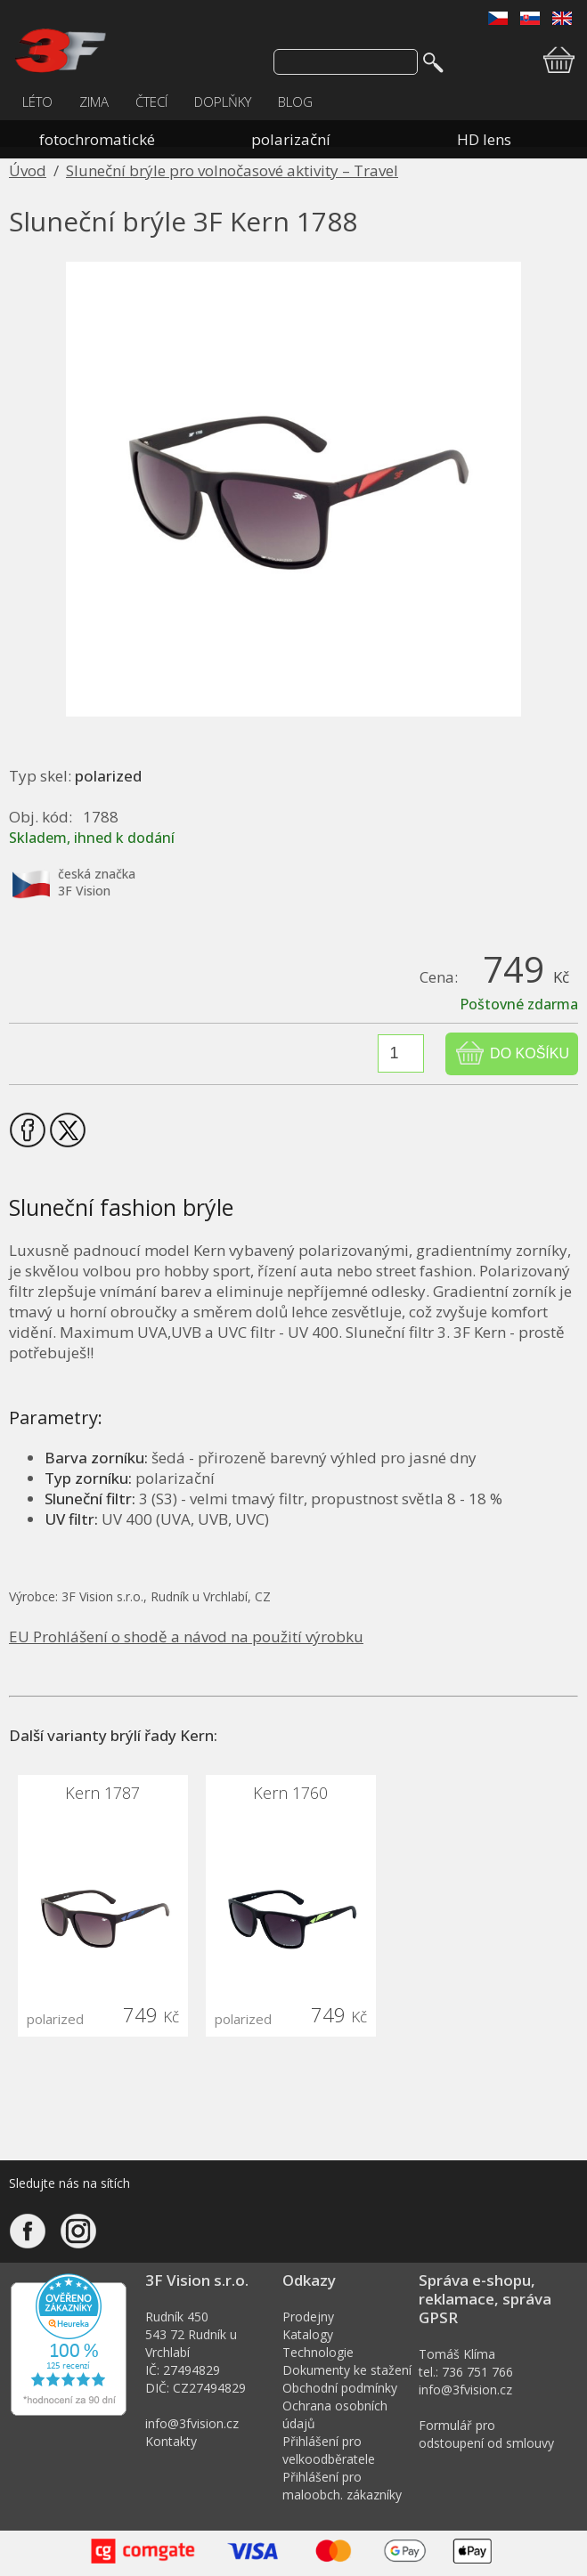 Image resolution: width=587 pixels, height=2576 pixels. I want to click on polarizační, so click(290, 139).